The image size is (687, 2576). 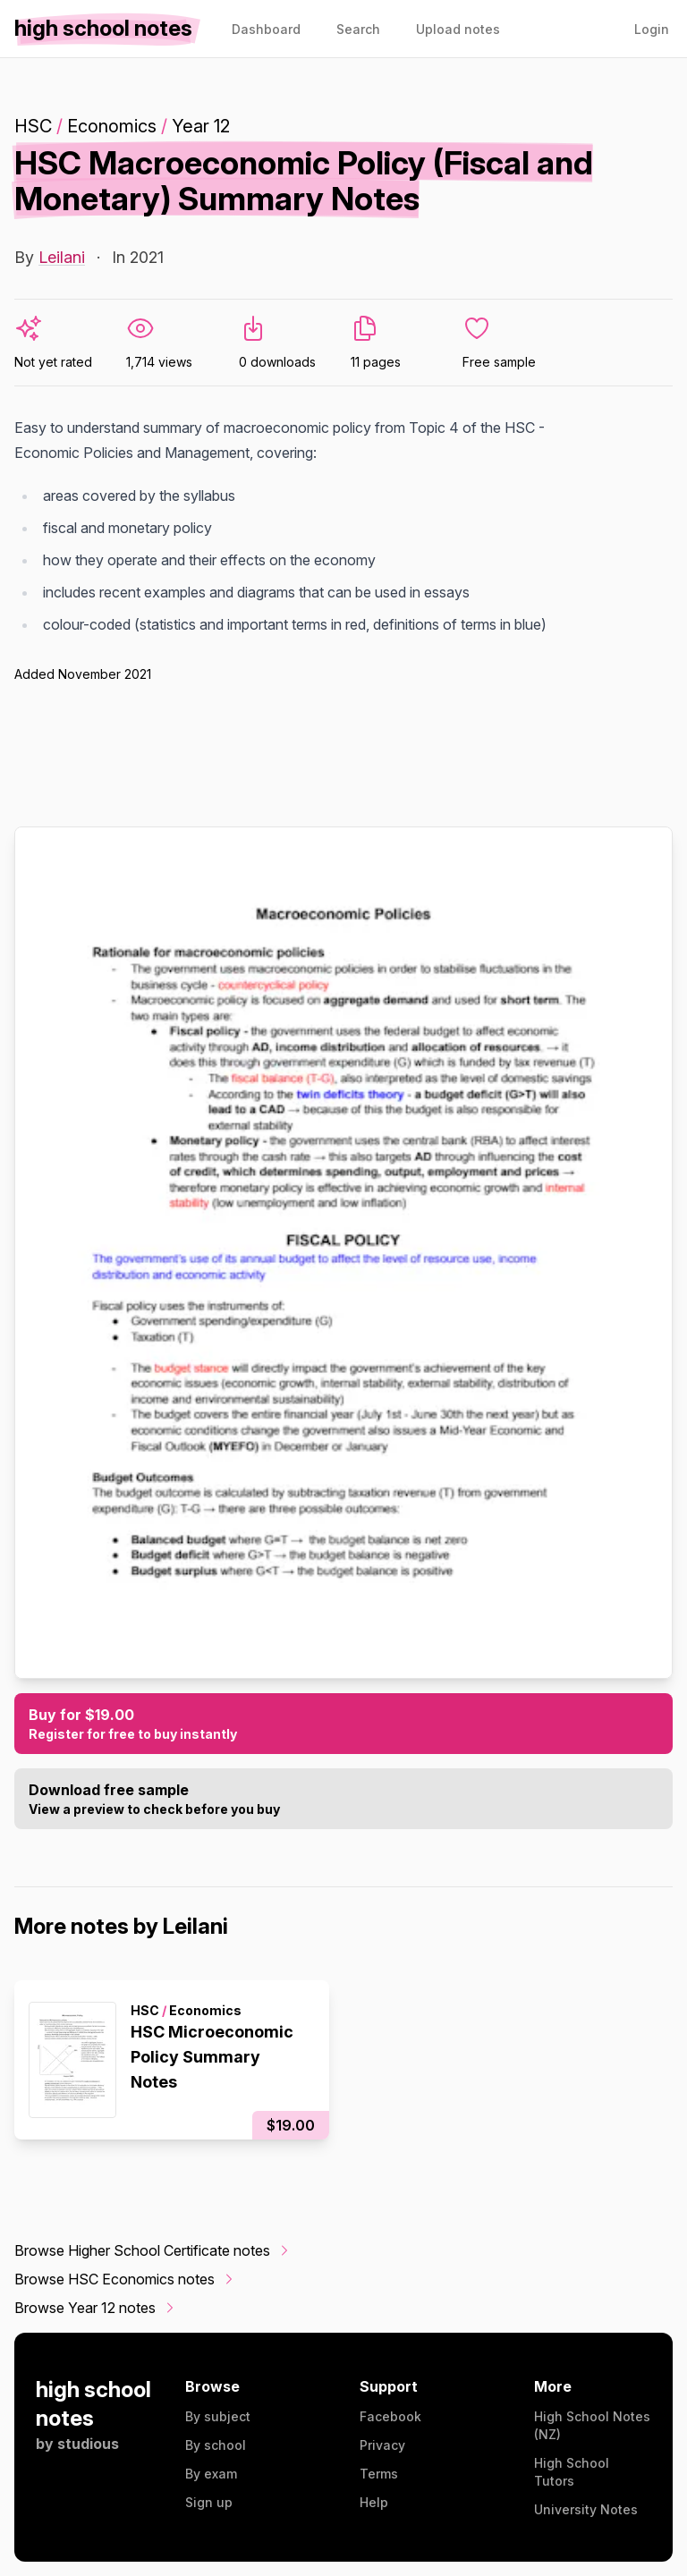 I want to click on Privacy, so click(x=382, y=2445).